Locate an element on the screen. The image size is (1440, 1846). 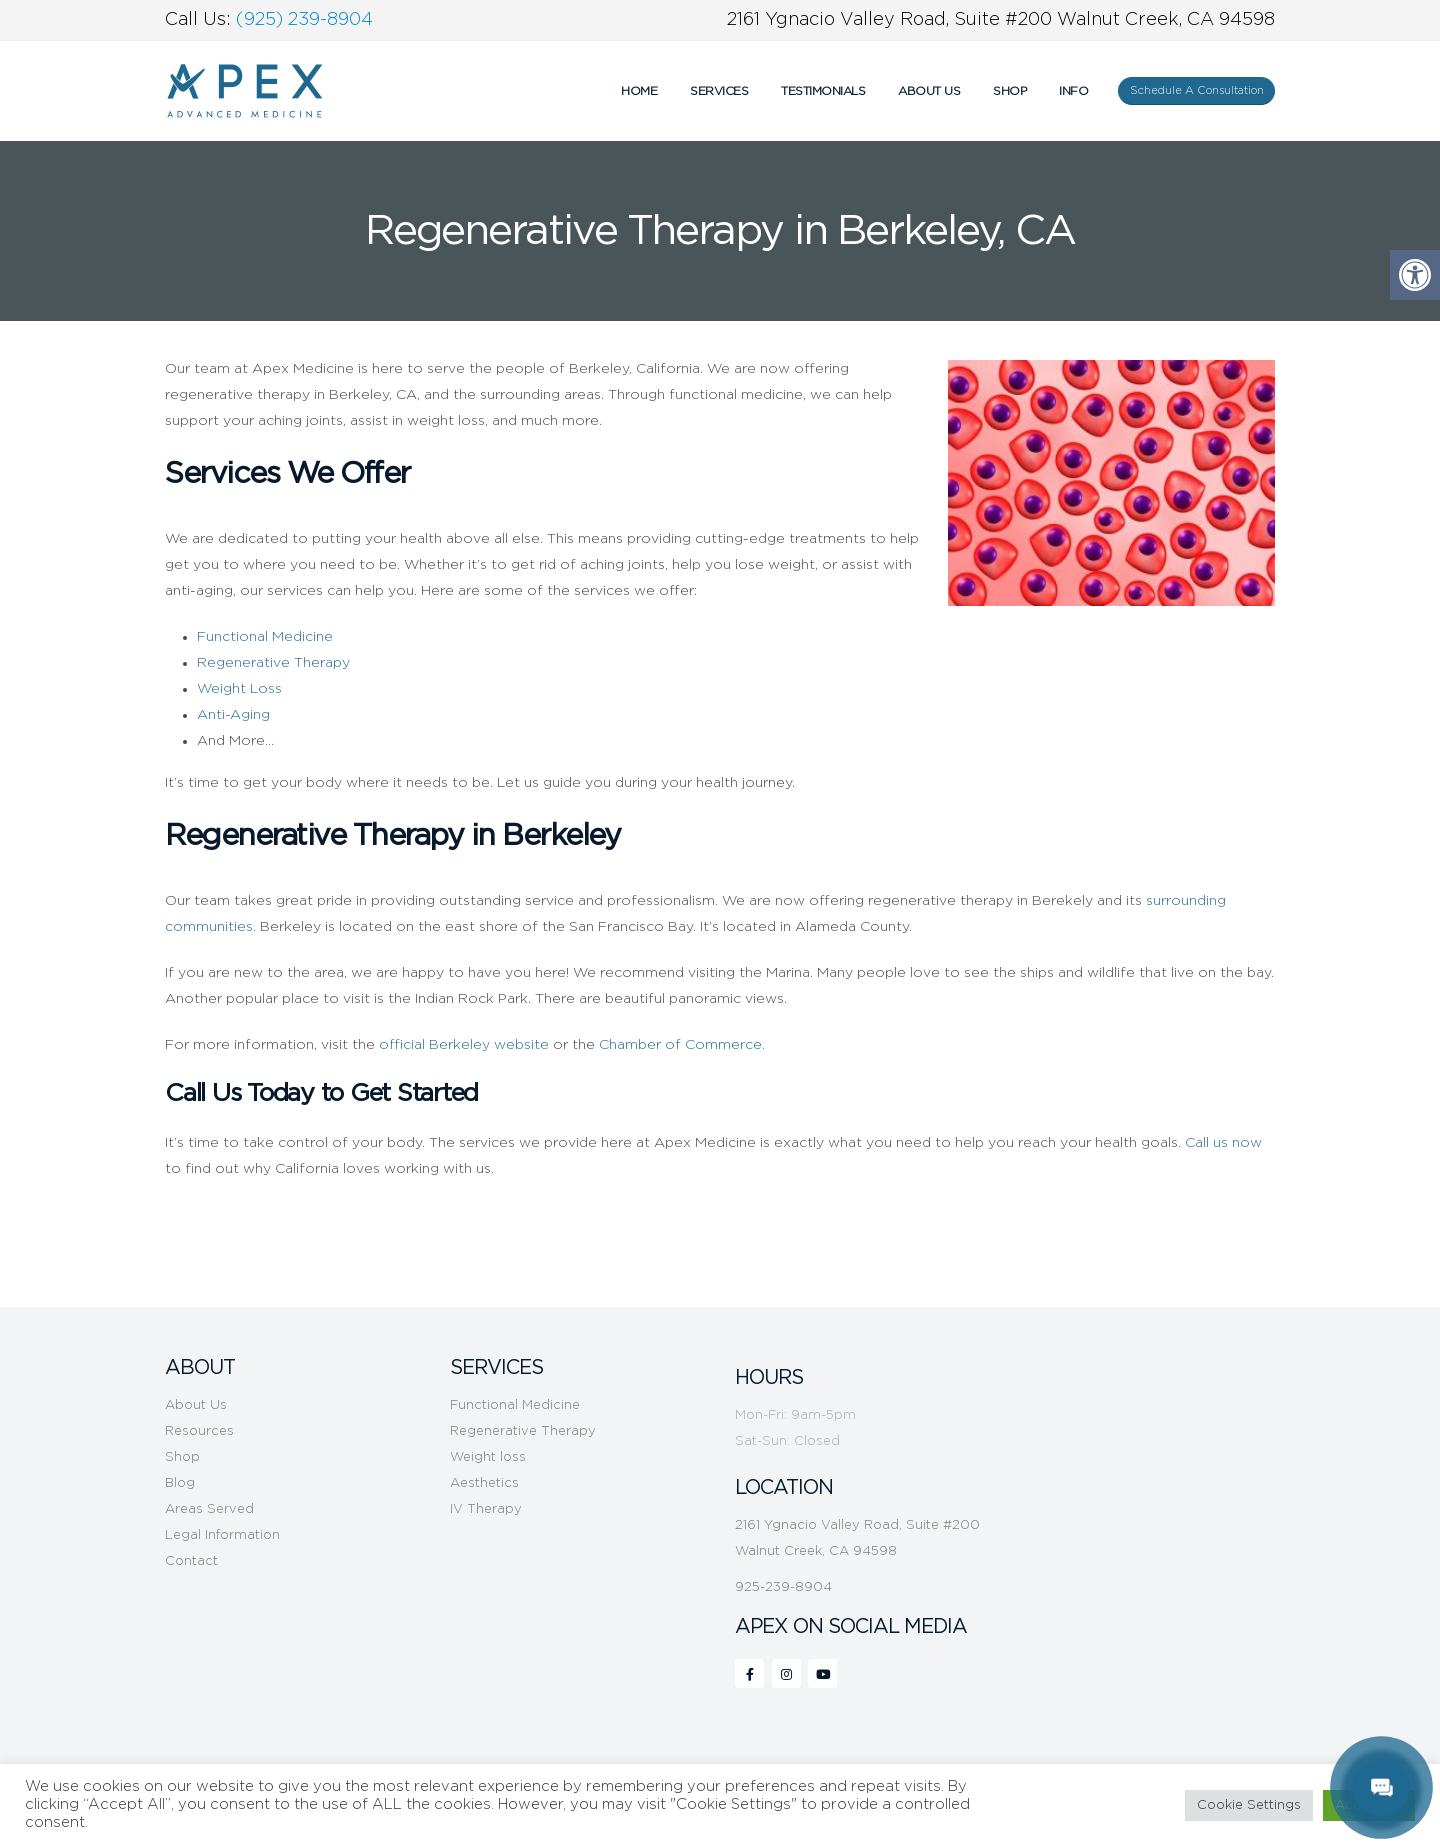
Regenerative Therapy is located at coordinates (523, 1431).